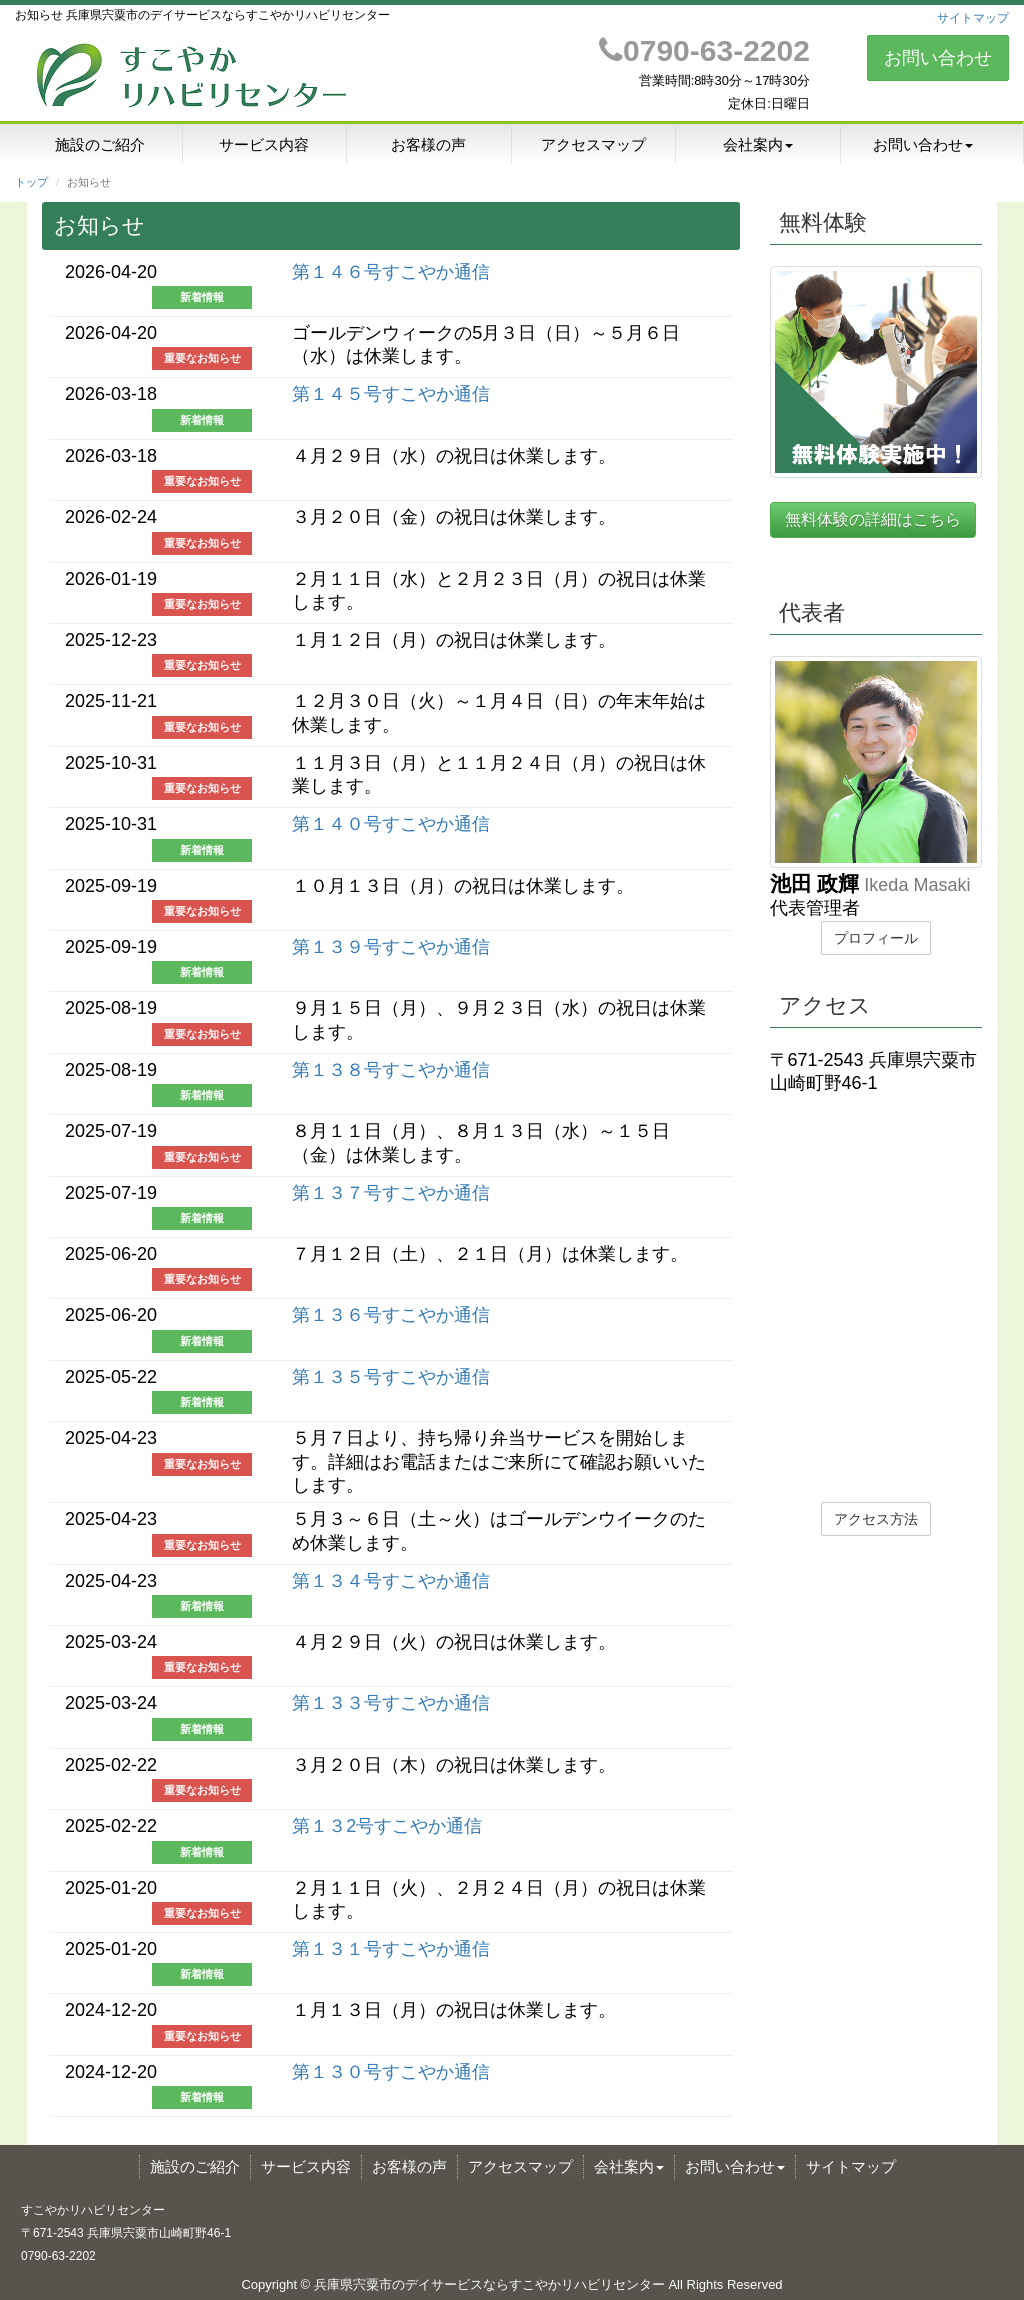  I want to click on お問い合わせ, so click(938, 58).